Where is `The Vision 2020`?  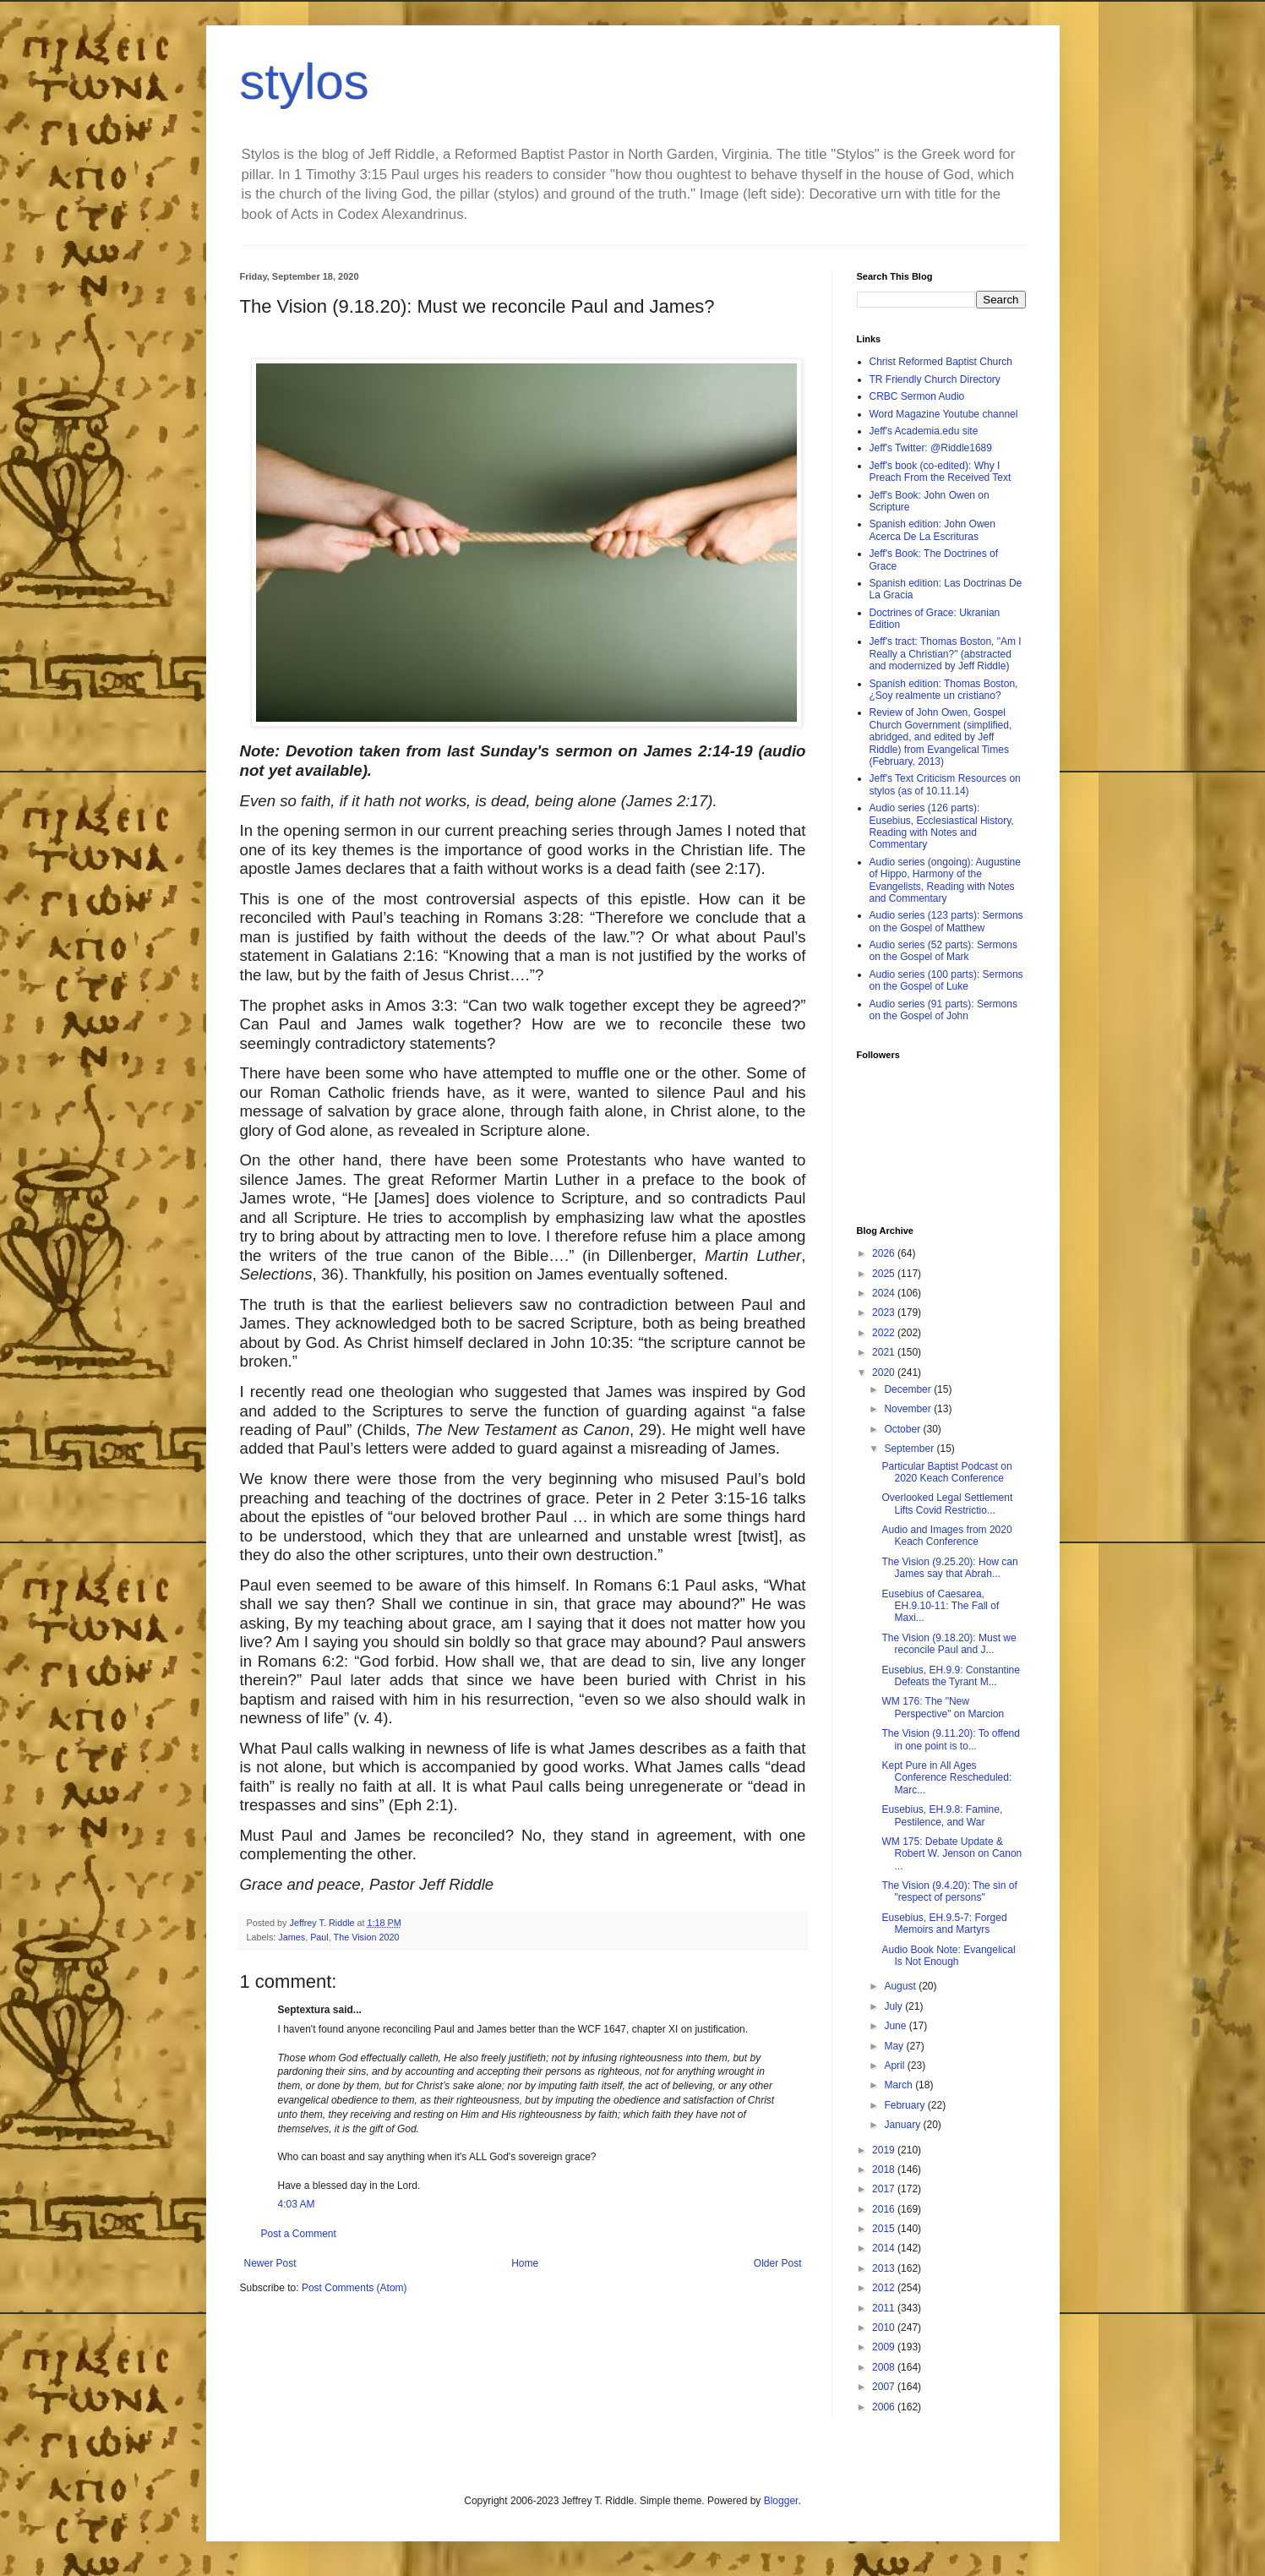 The Vision 2020 is located at coordinates (367, 1937).